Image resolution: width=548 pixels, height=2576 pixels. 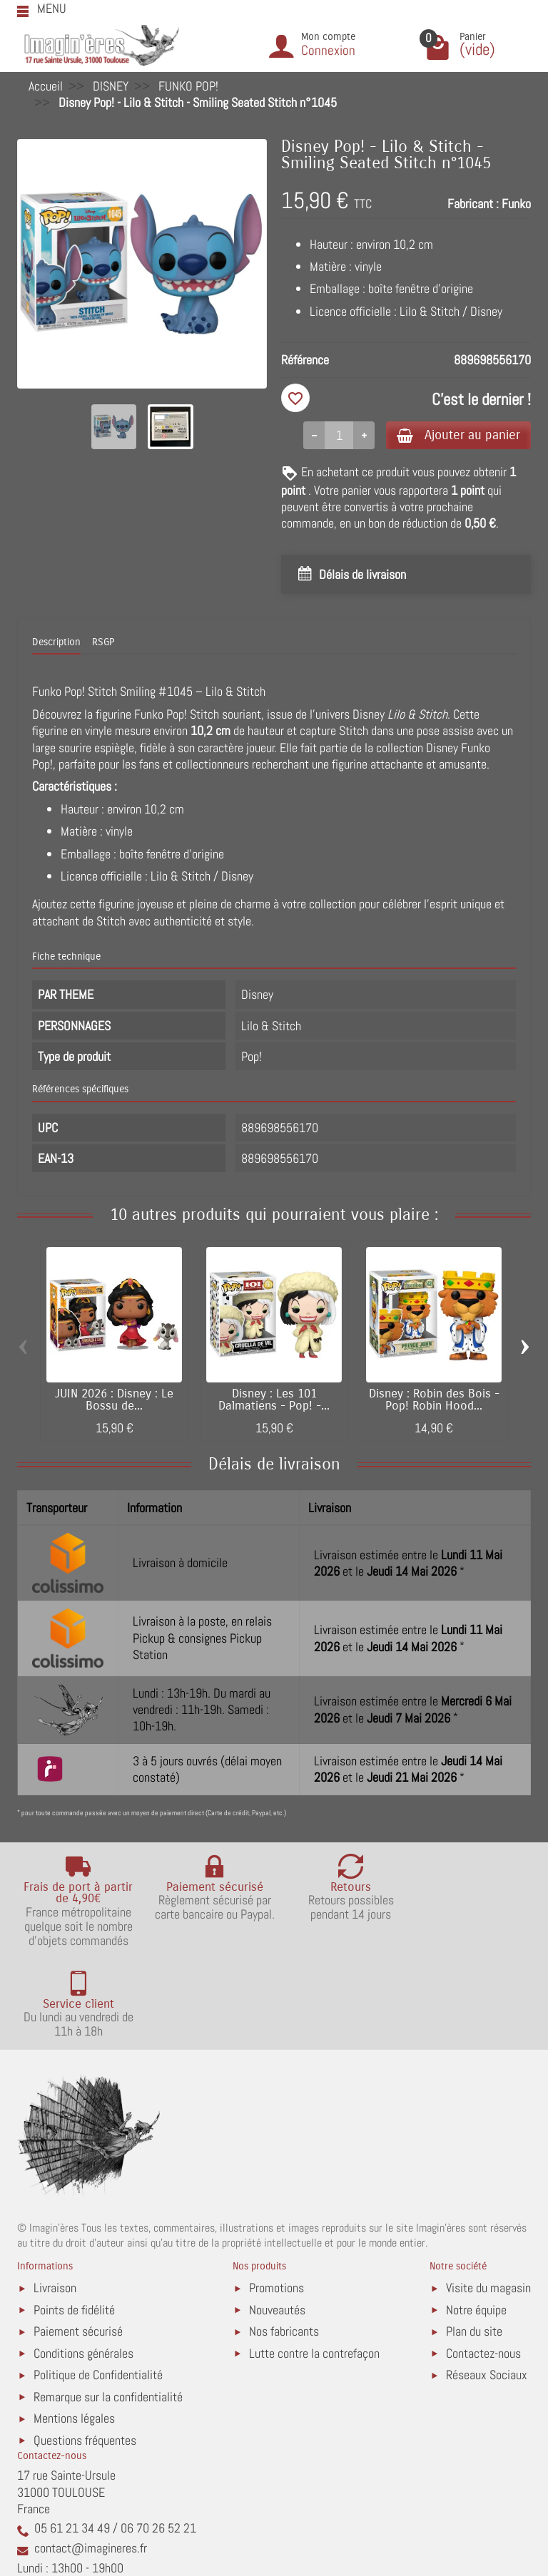 I want to click on Politique de Confidentialité, so click(x=98, y=2285).